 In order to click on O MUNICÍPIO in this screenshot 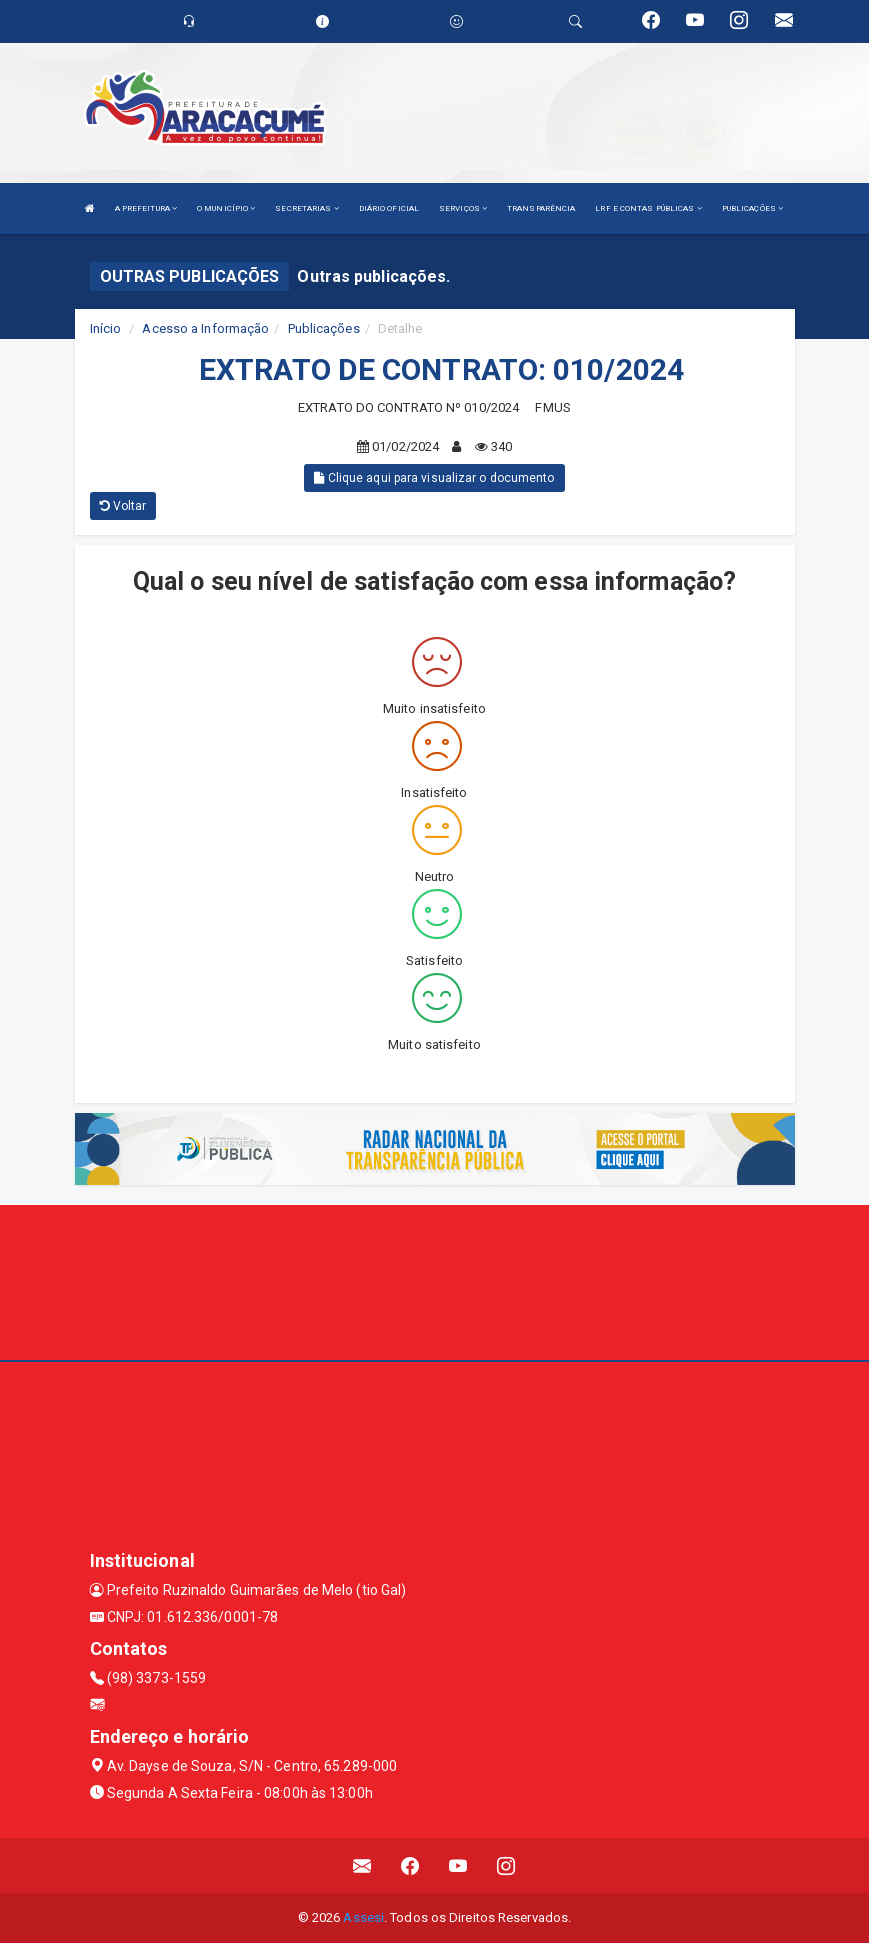, I will do `click(226, 208)`.